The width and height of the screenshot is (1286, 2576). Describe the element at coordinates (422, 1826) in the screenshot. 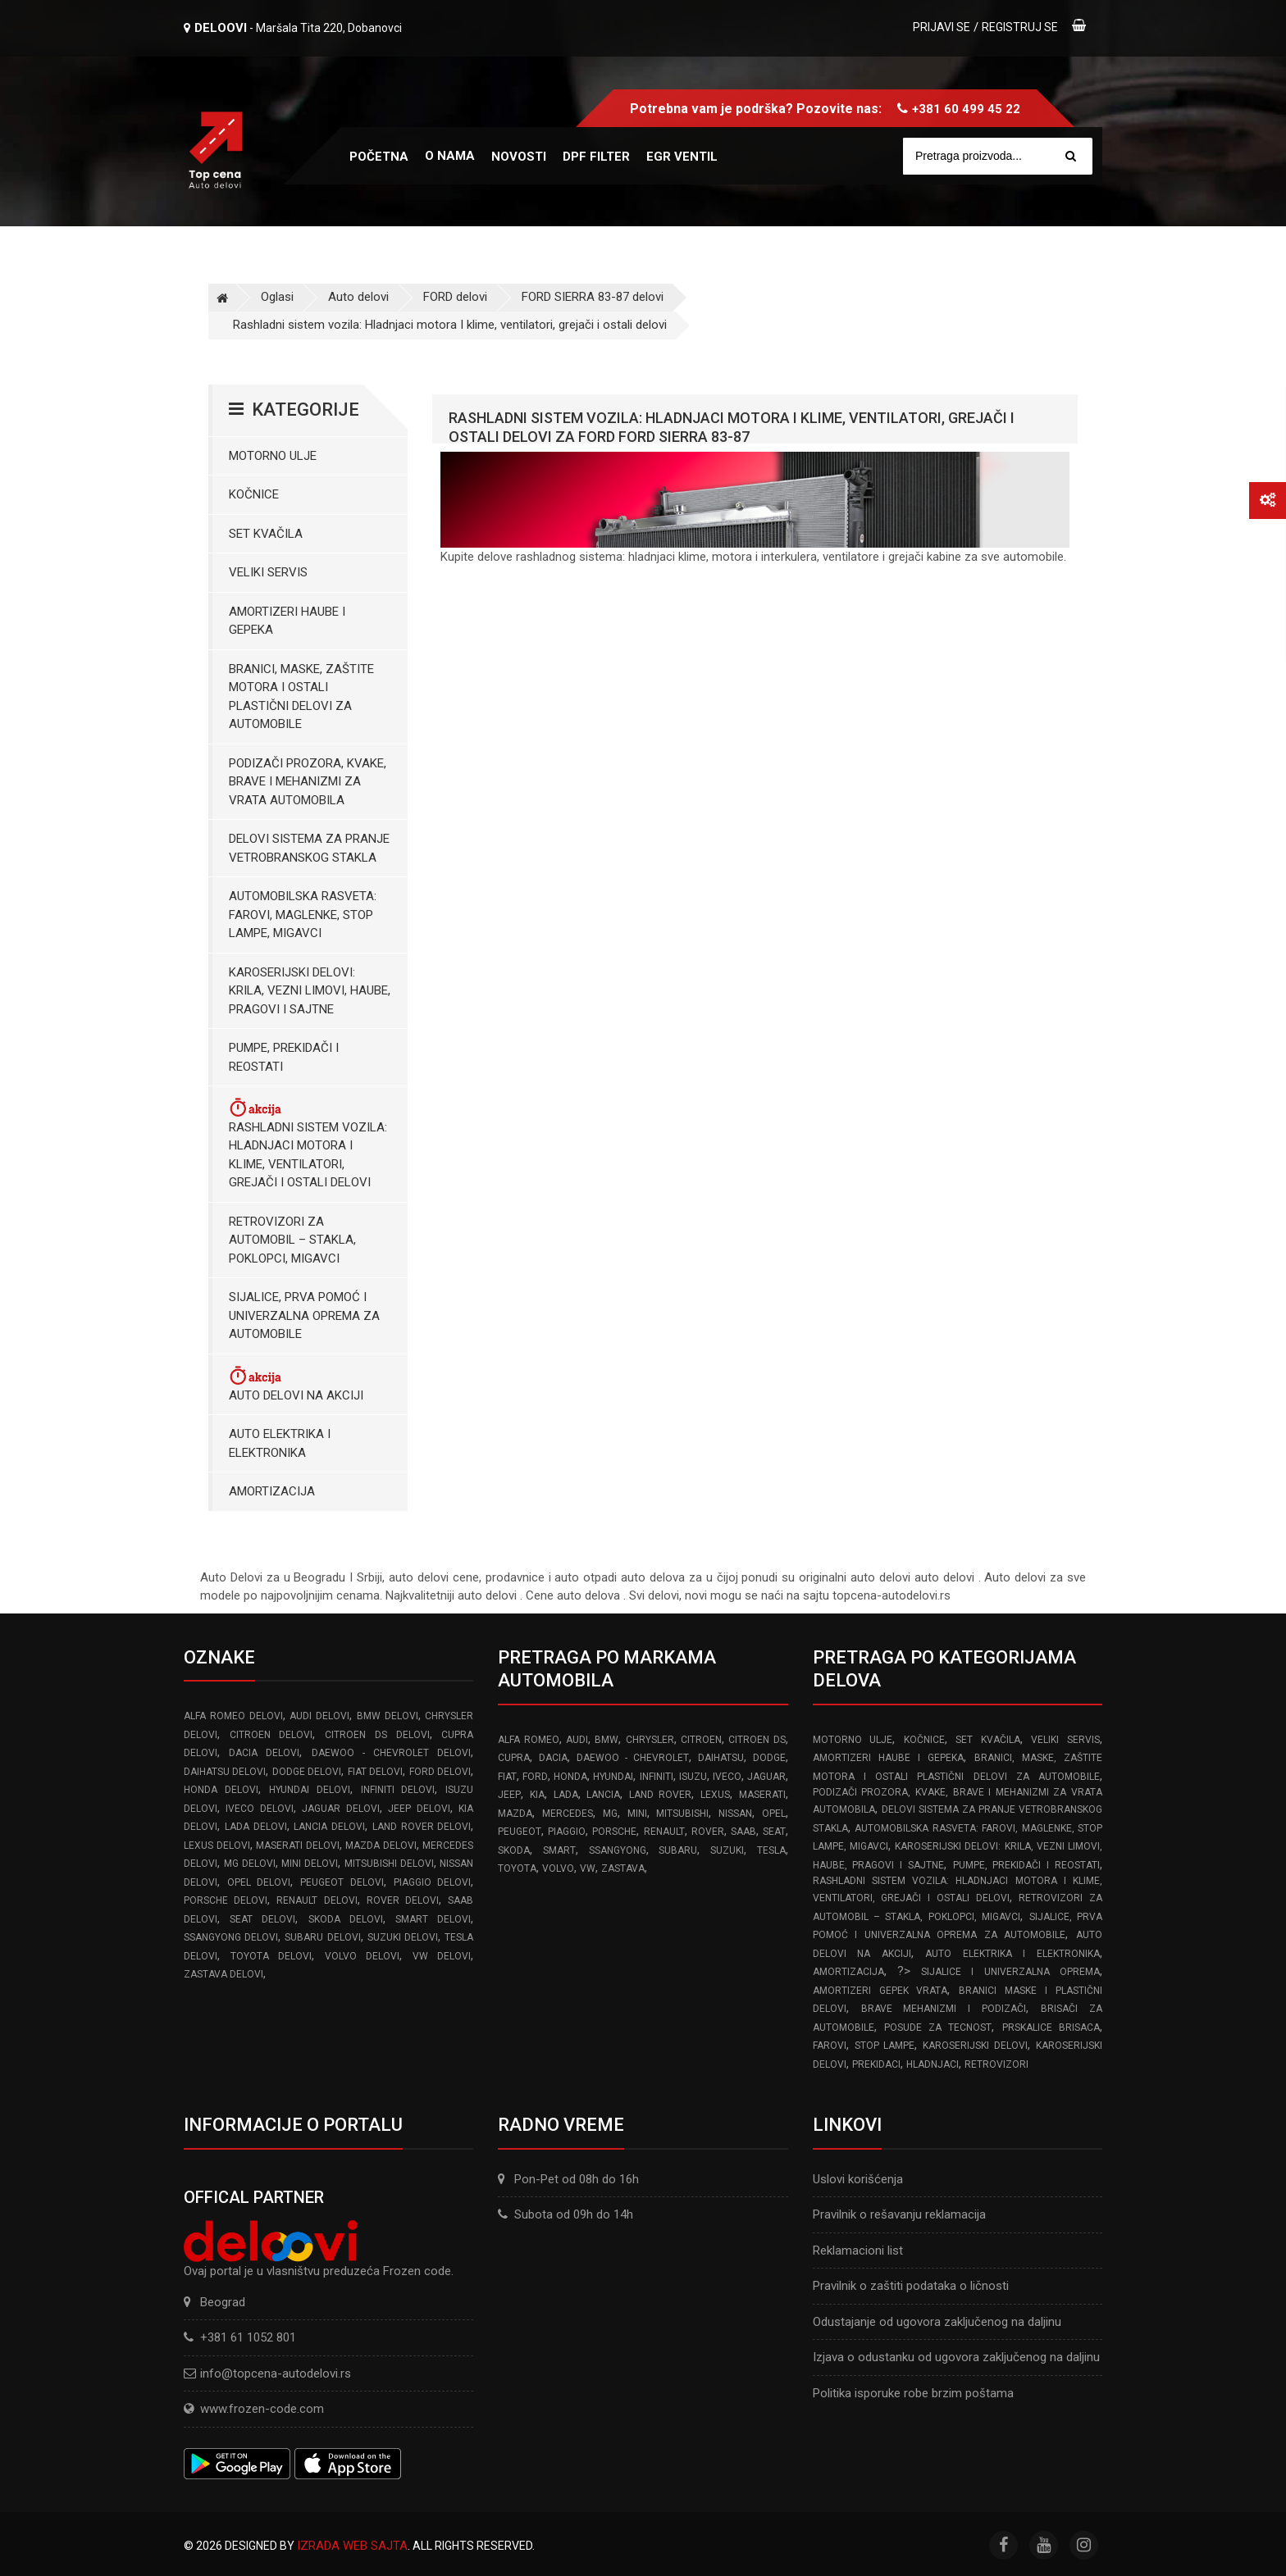

I see `LAND ROVER delovi` at that location.